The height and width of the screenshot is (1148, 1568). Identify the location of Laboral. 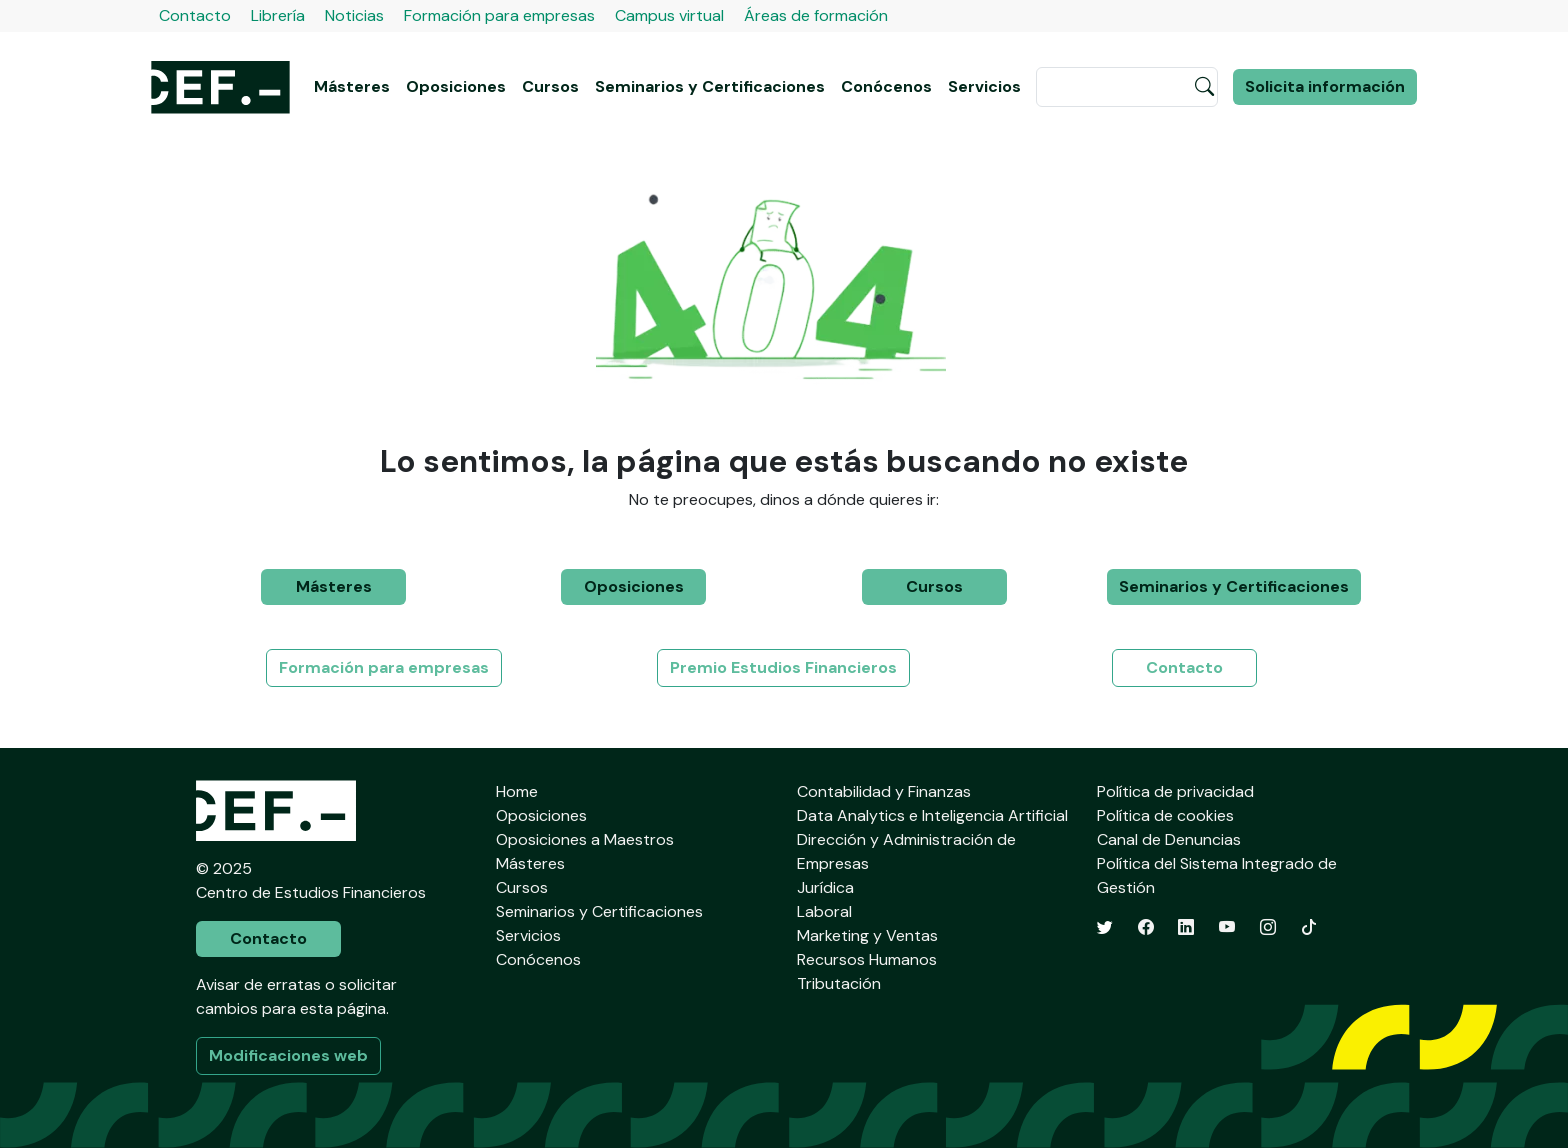
(824, 911).